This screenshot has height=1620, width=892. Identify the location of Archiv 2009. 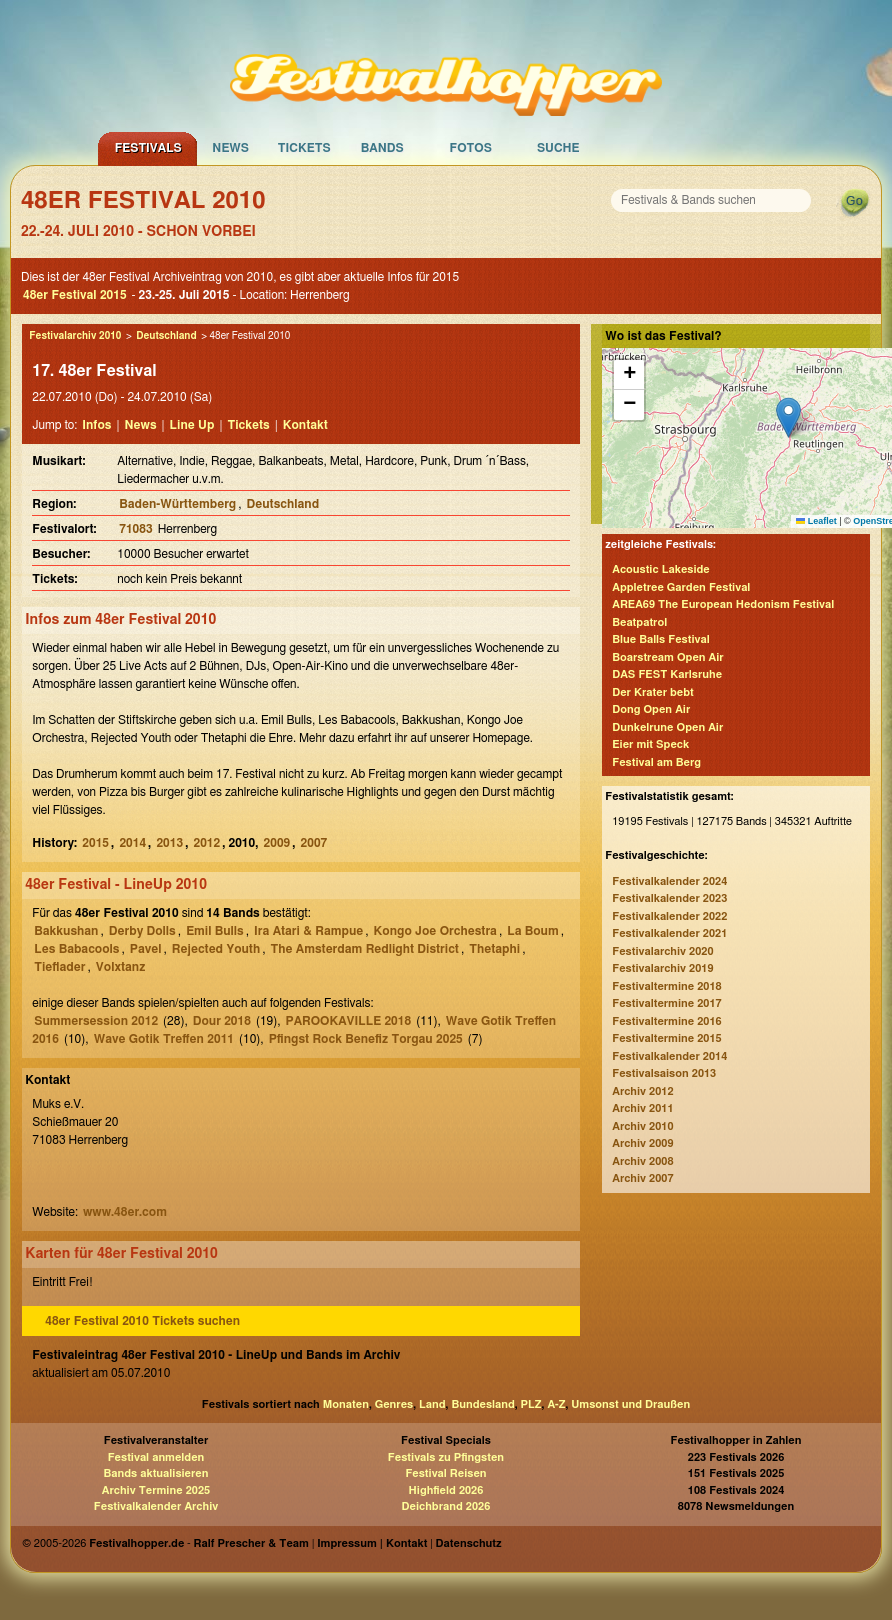
(642, 1143).